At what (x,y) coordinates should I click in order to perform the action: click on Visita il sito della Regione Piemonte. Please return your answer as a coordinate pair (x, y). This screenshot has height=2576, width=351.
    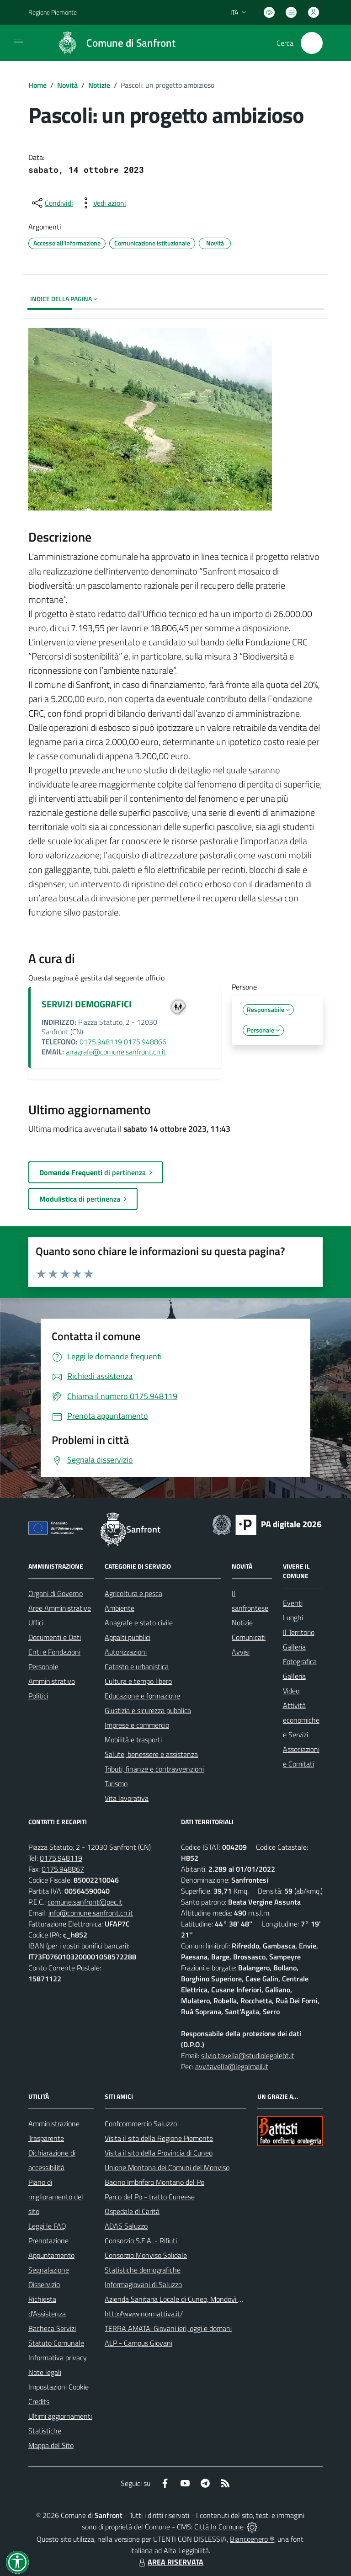
    Looking at the image, I should click on (159, 2138).